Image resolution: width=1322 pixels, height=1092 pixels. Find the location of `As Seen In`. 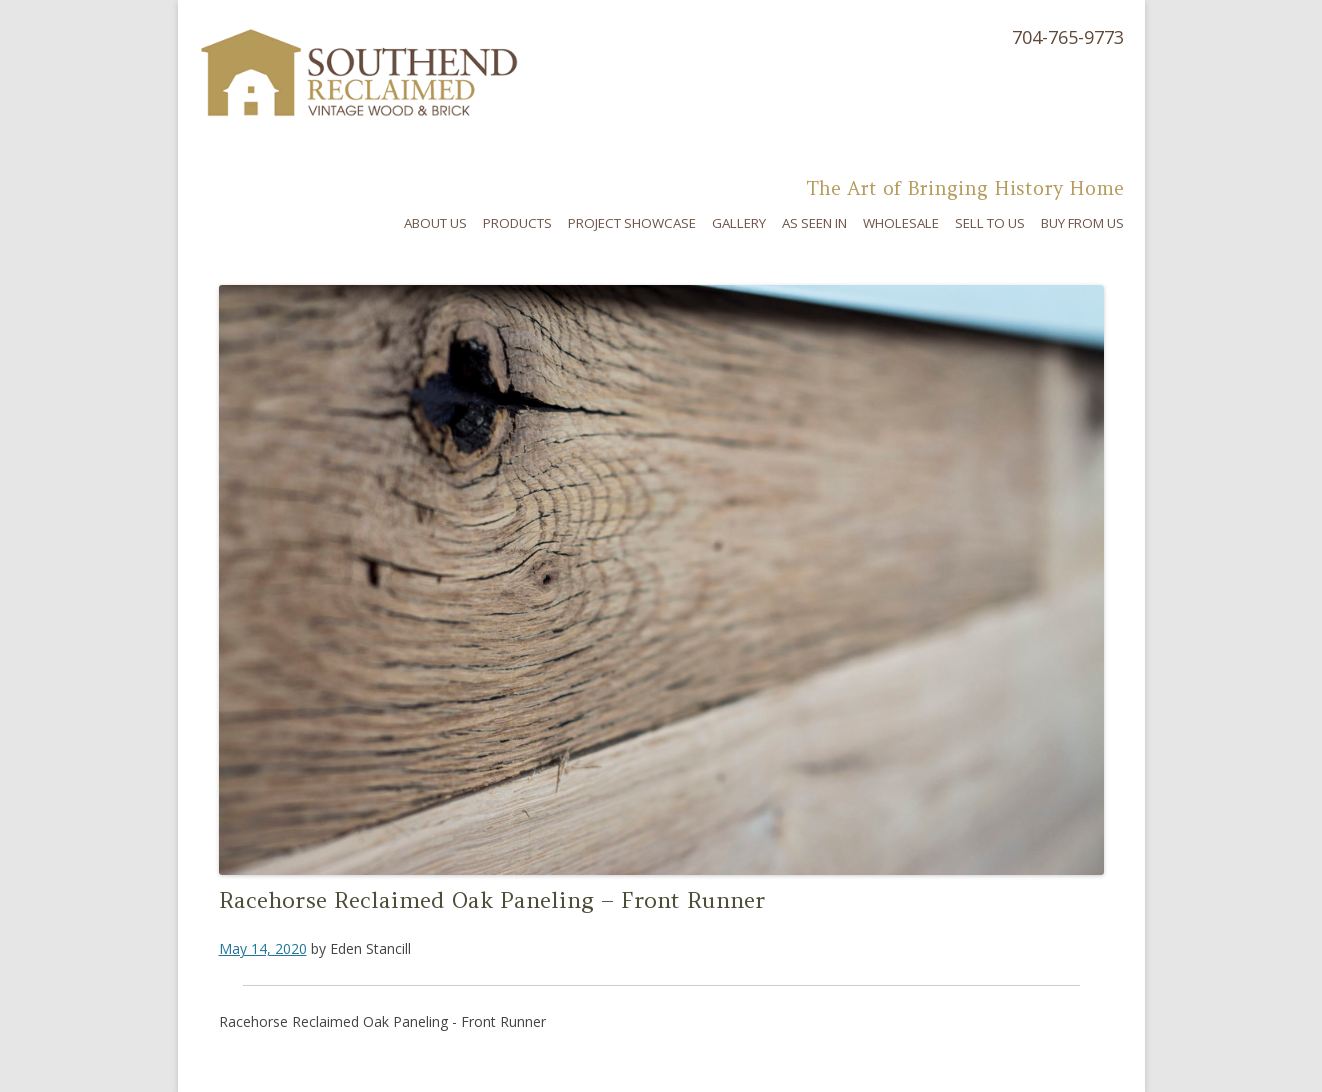

As Seen In is located at coordinates (814, 223).